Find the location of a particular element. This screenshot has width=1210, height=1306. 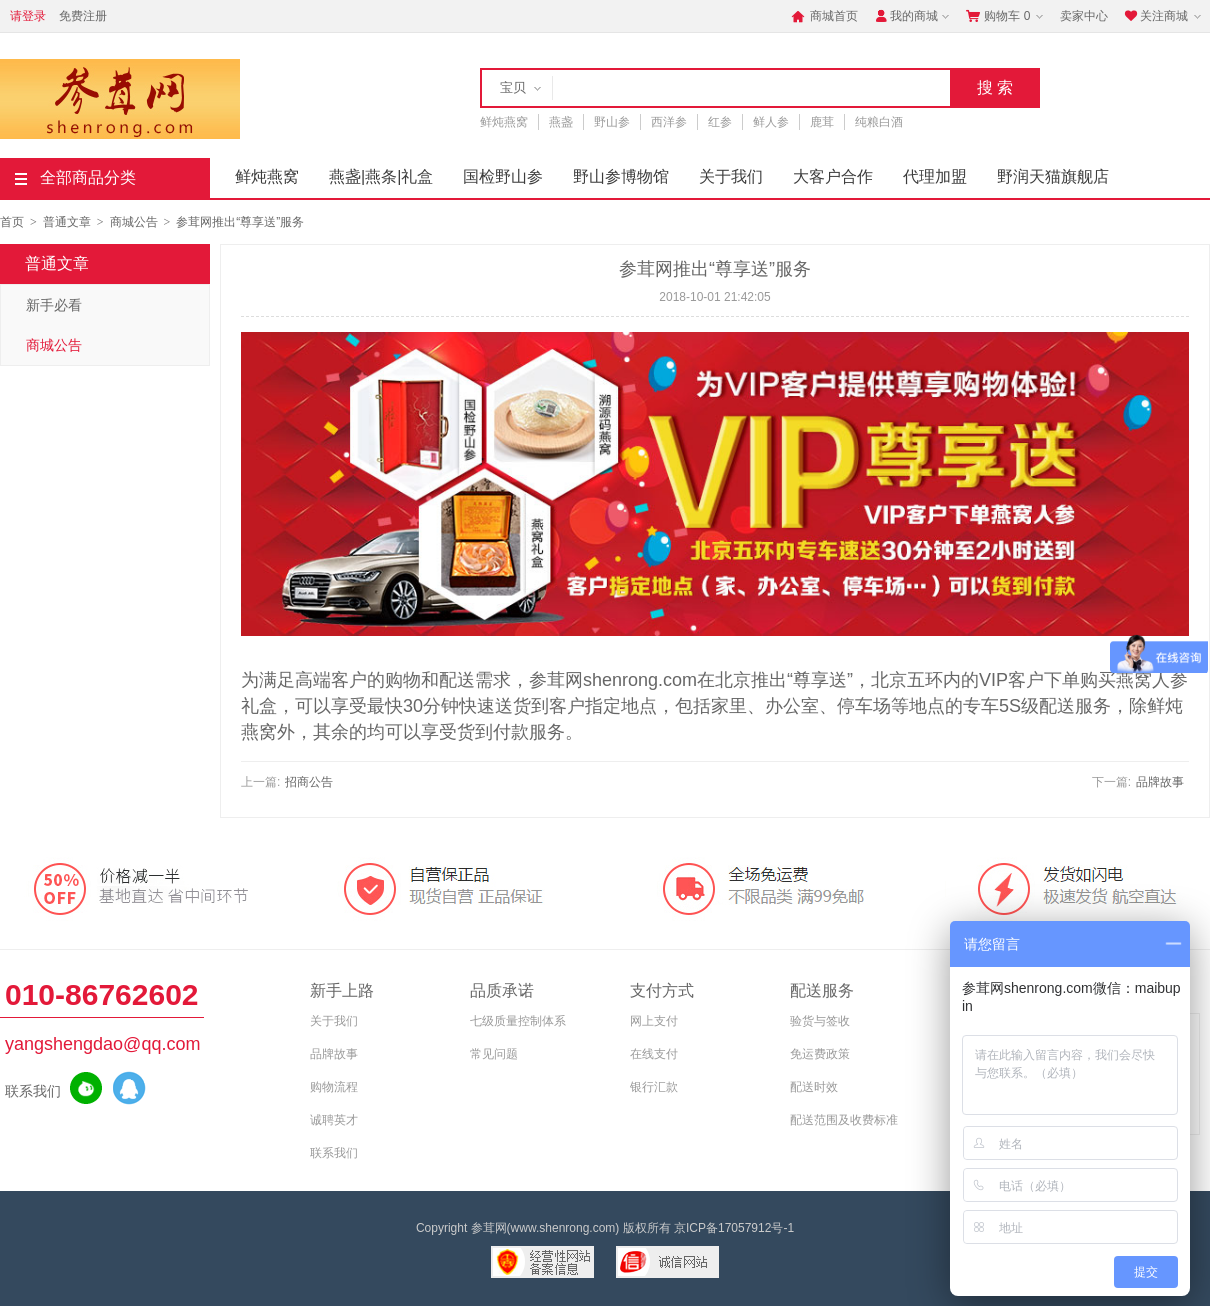

免运费政策 is located at coordinates (820, 1054).